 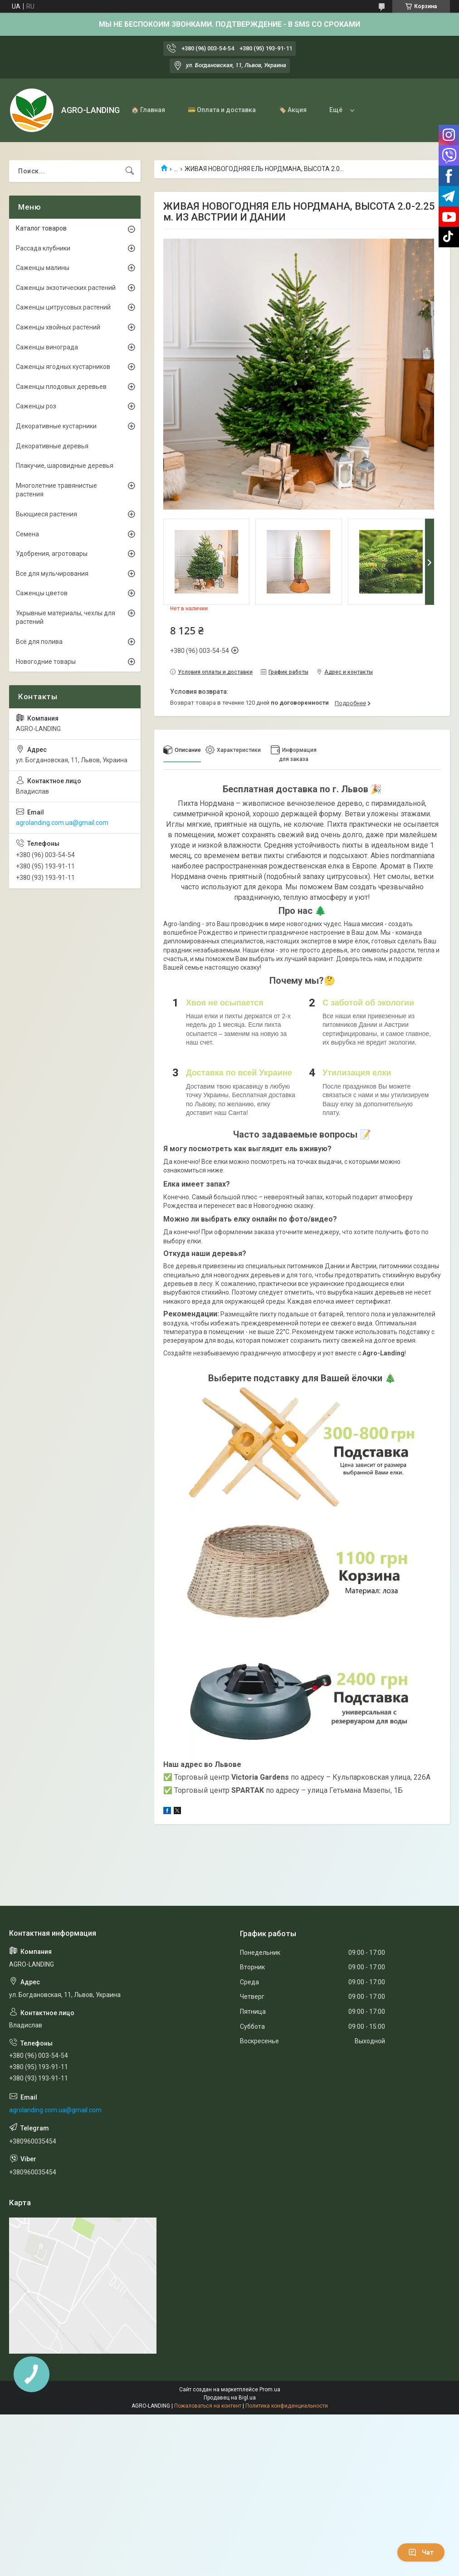 What do you see at coordinates (292, 109) in the screenshot?
I see `🏷️ Акция` at bounding box center [292, 109].